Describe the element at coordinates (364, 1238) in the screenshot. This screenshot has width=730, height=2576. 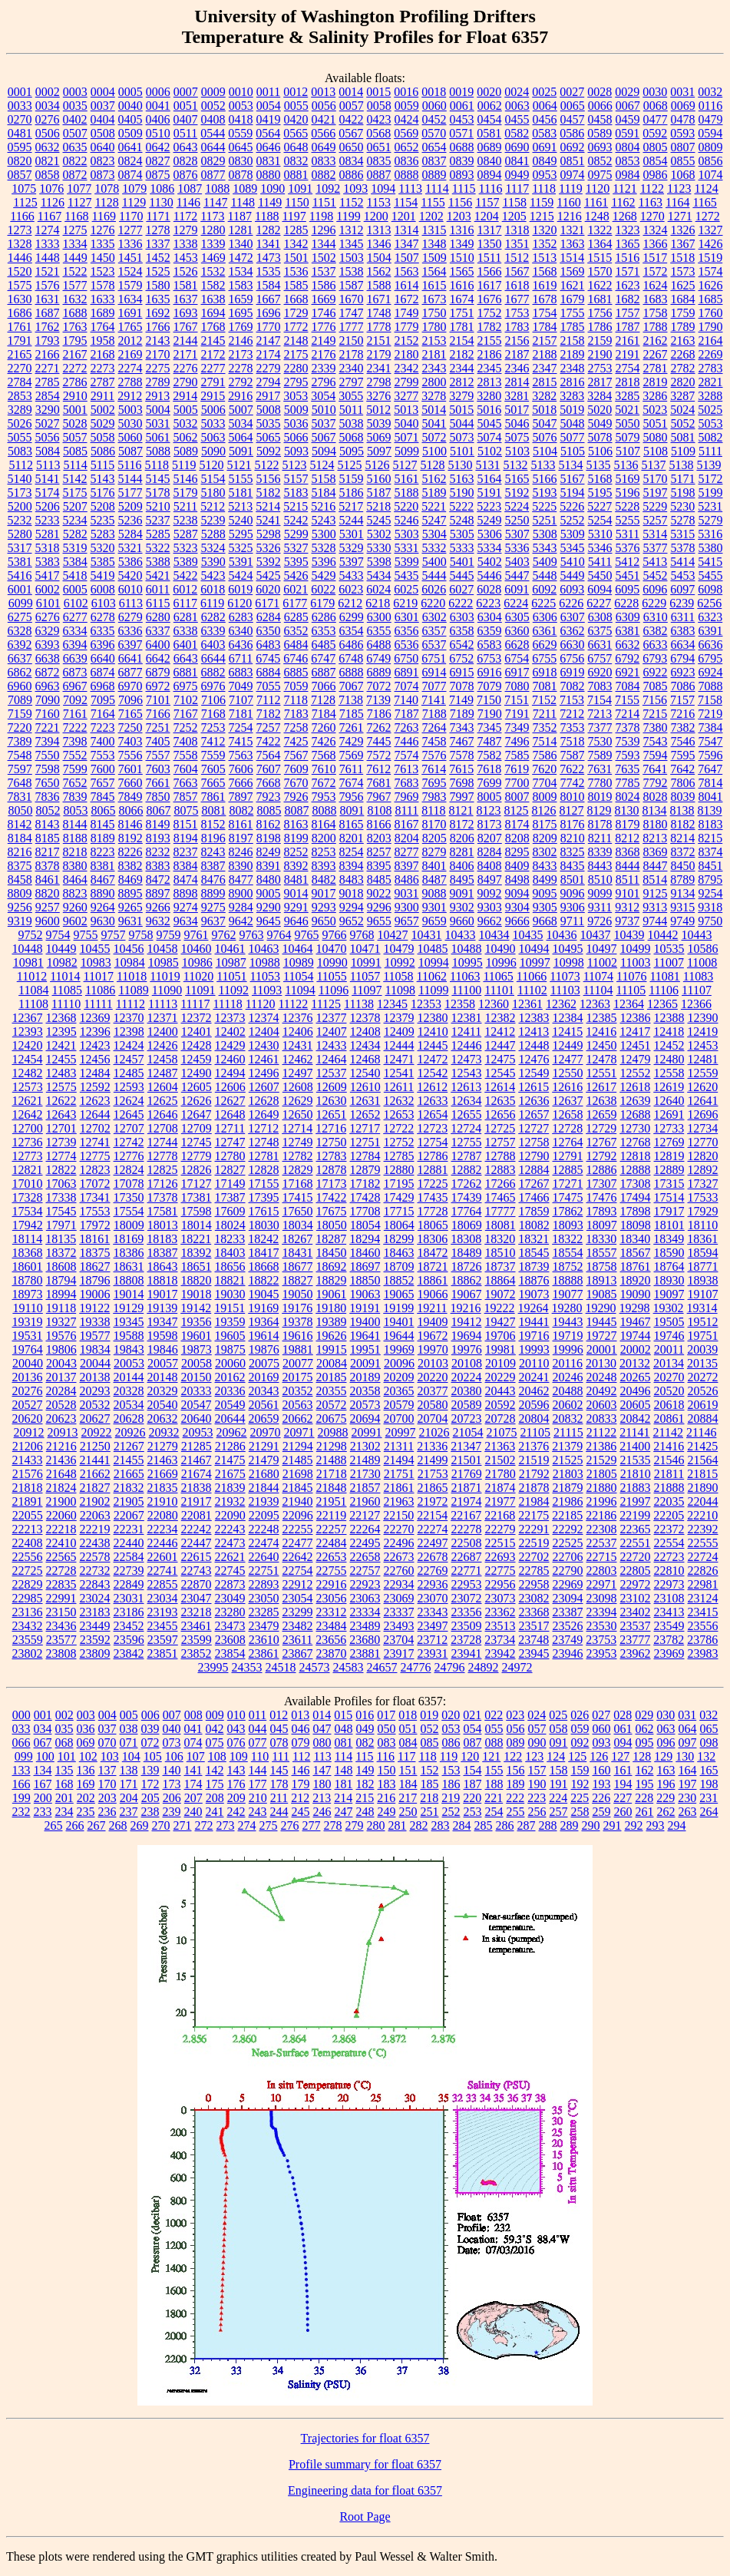
I see `18294` at that location.